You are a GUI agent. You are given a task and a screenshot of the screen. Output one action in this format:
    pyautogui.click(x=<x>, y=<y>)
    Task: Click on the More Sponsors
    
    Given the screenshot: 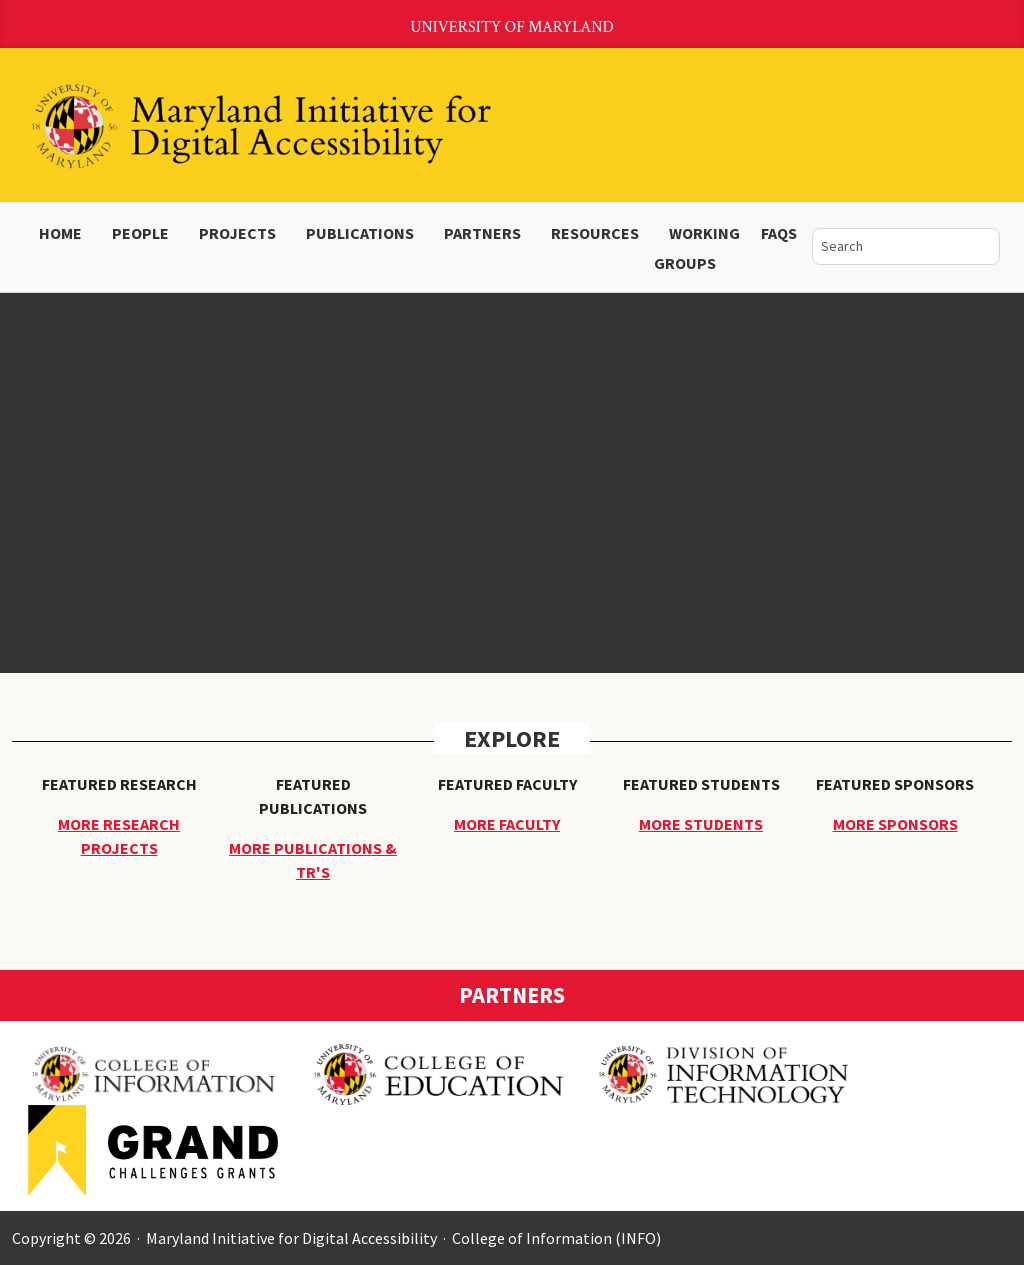 What is the action you would take?
    pyautogui.click(x=895, y=824)
    